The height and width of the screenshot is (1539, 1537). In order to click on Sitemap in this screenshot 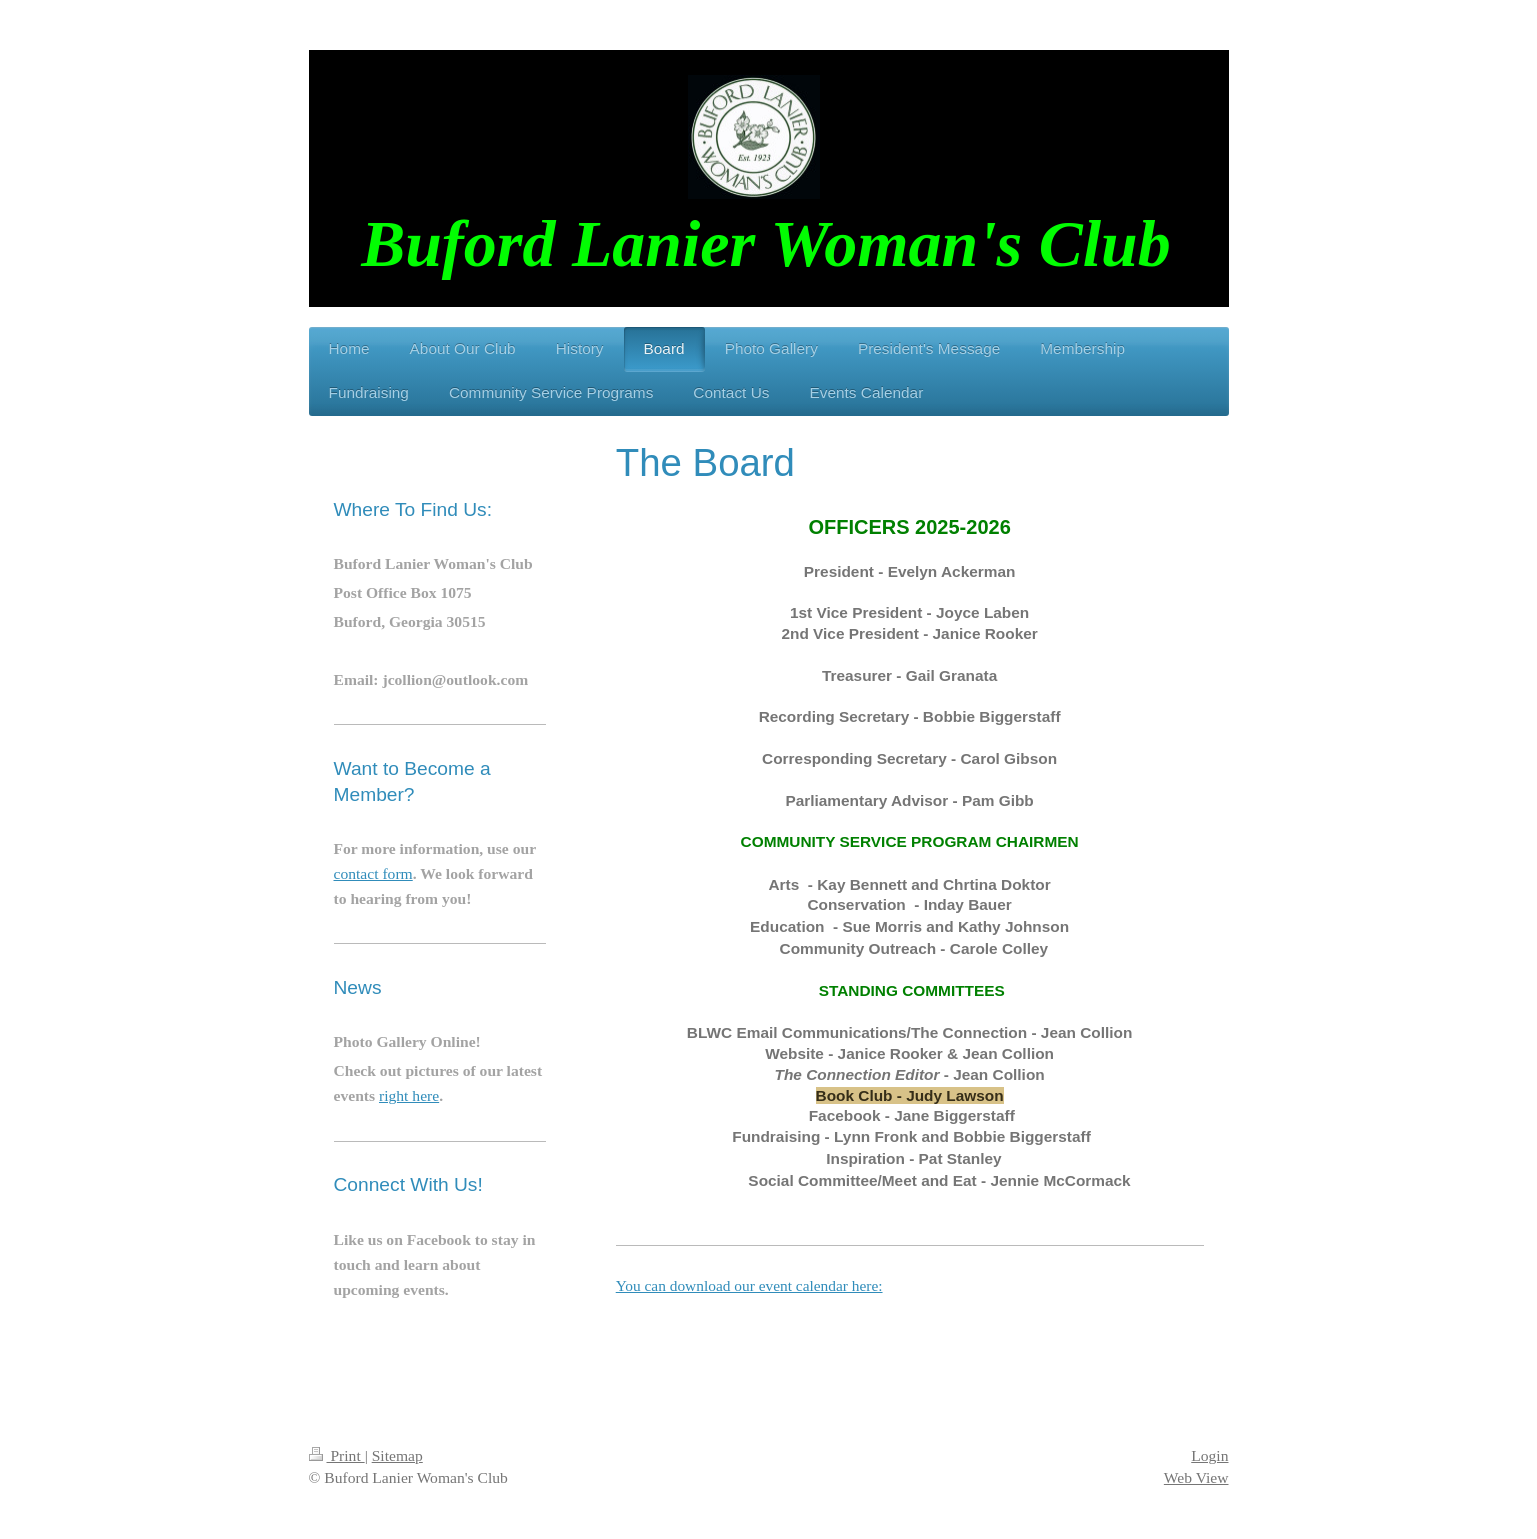, I will do `click(397, 1455)`.